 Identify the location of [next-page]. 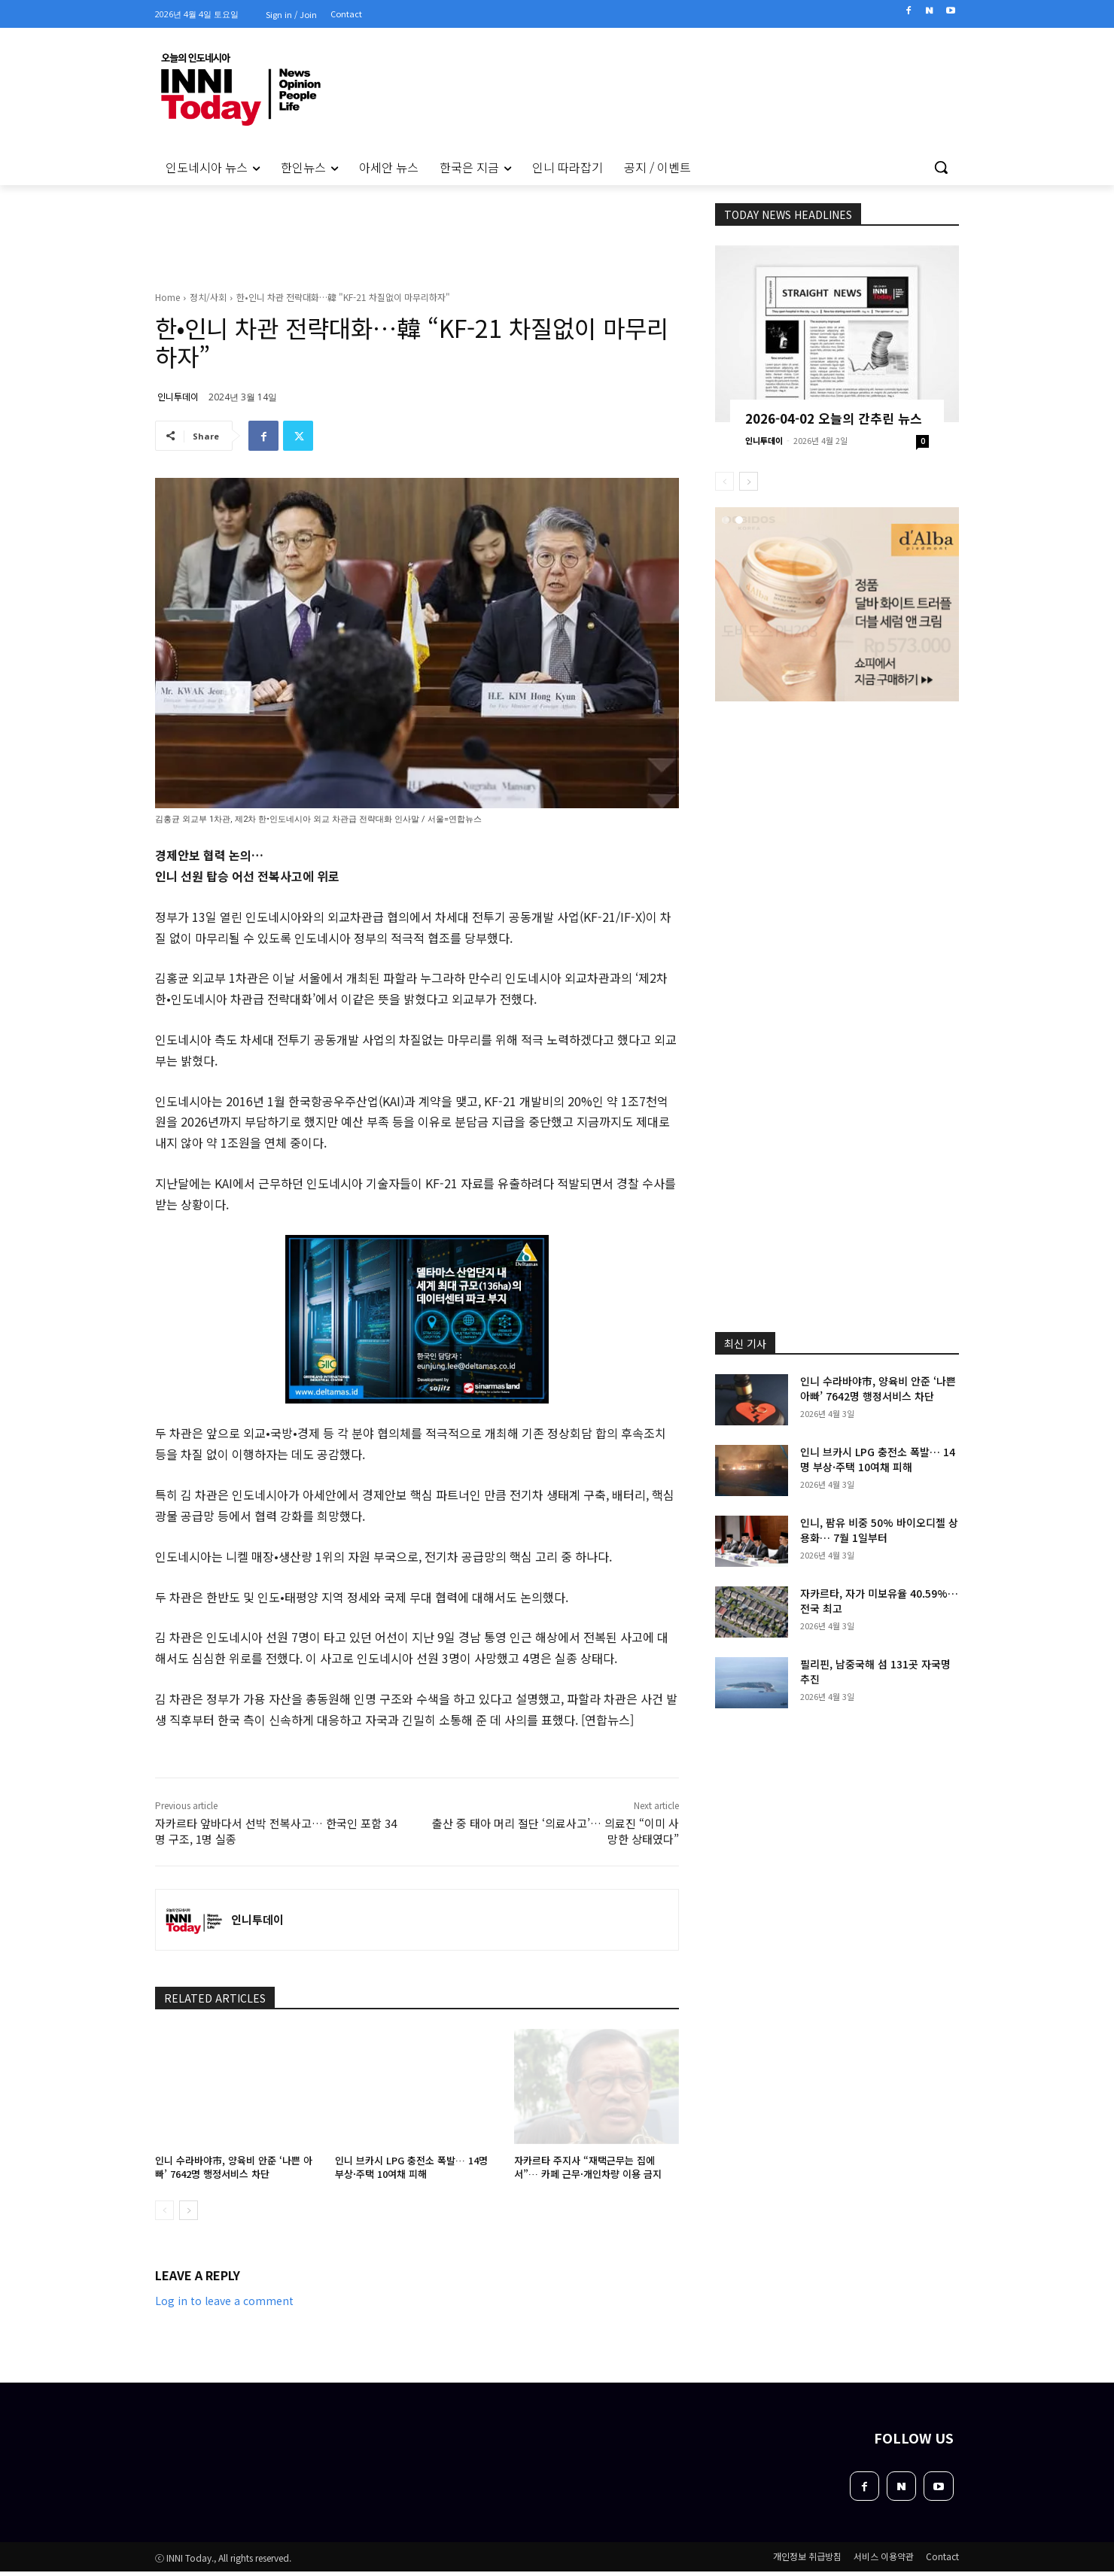
(188, 2210).